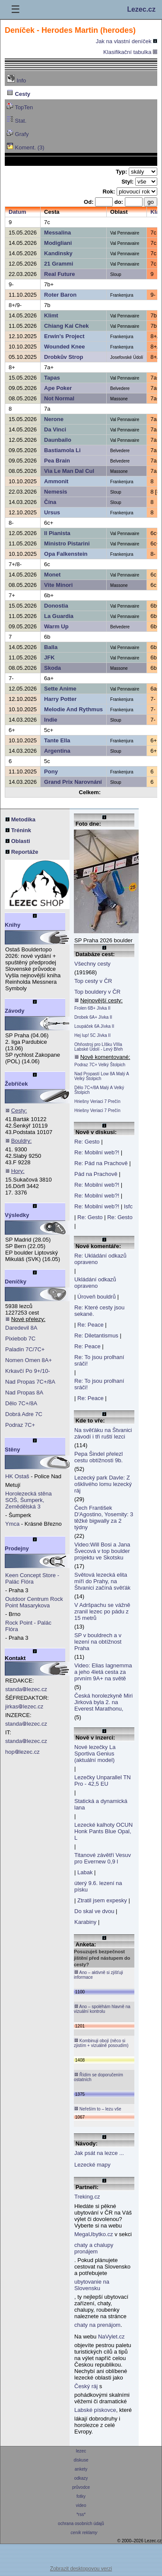  I want to click on Re: Které cesty jsou sekané., so click(99, 1310).